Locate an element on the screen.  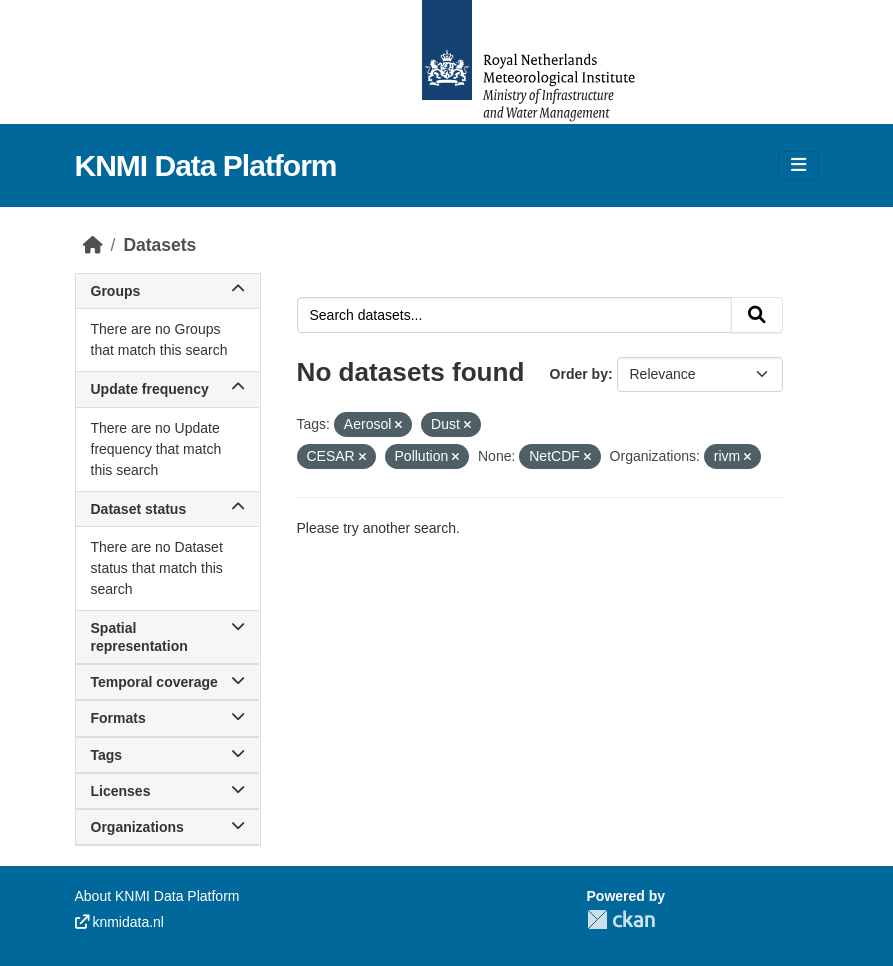
[Submit] is located at coordinates (757, 315).